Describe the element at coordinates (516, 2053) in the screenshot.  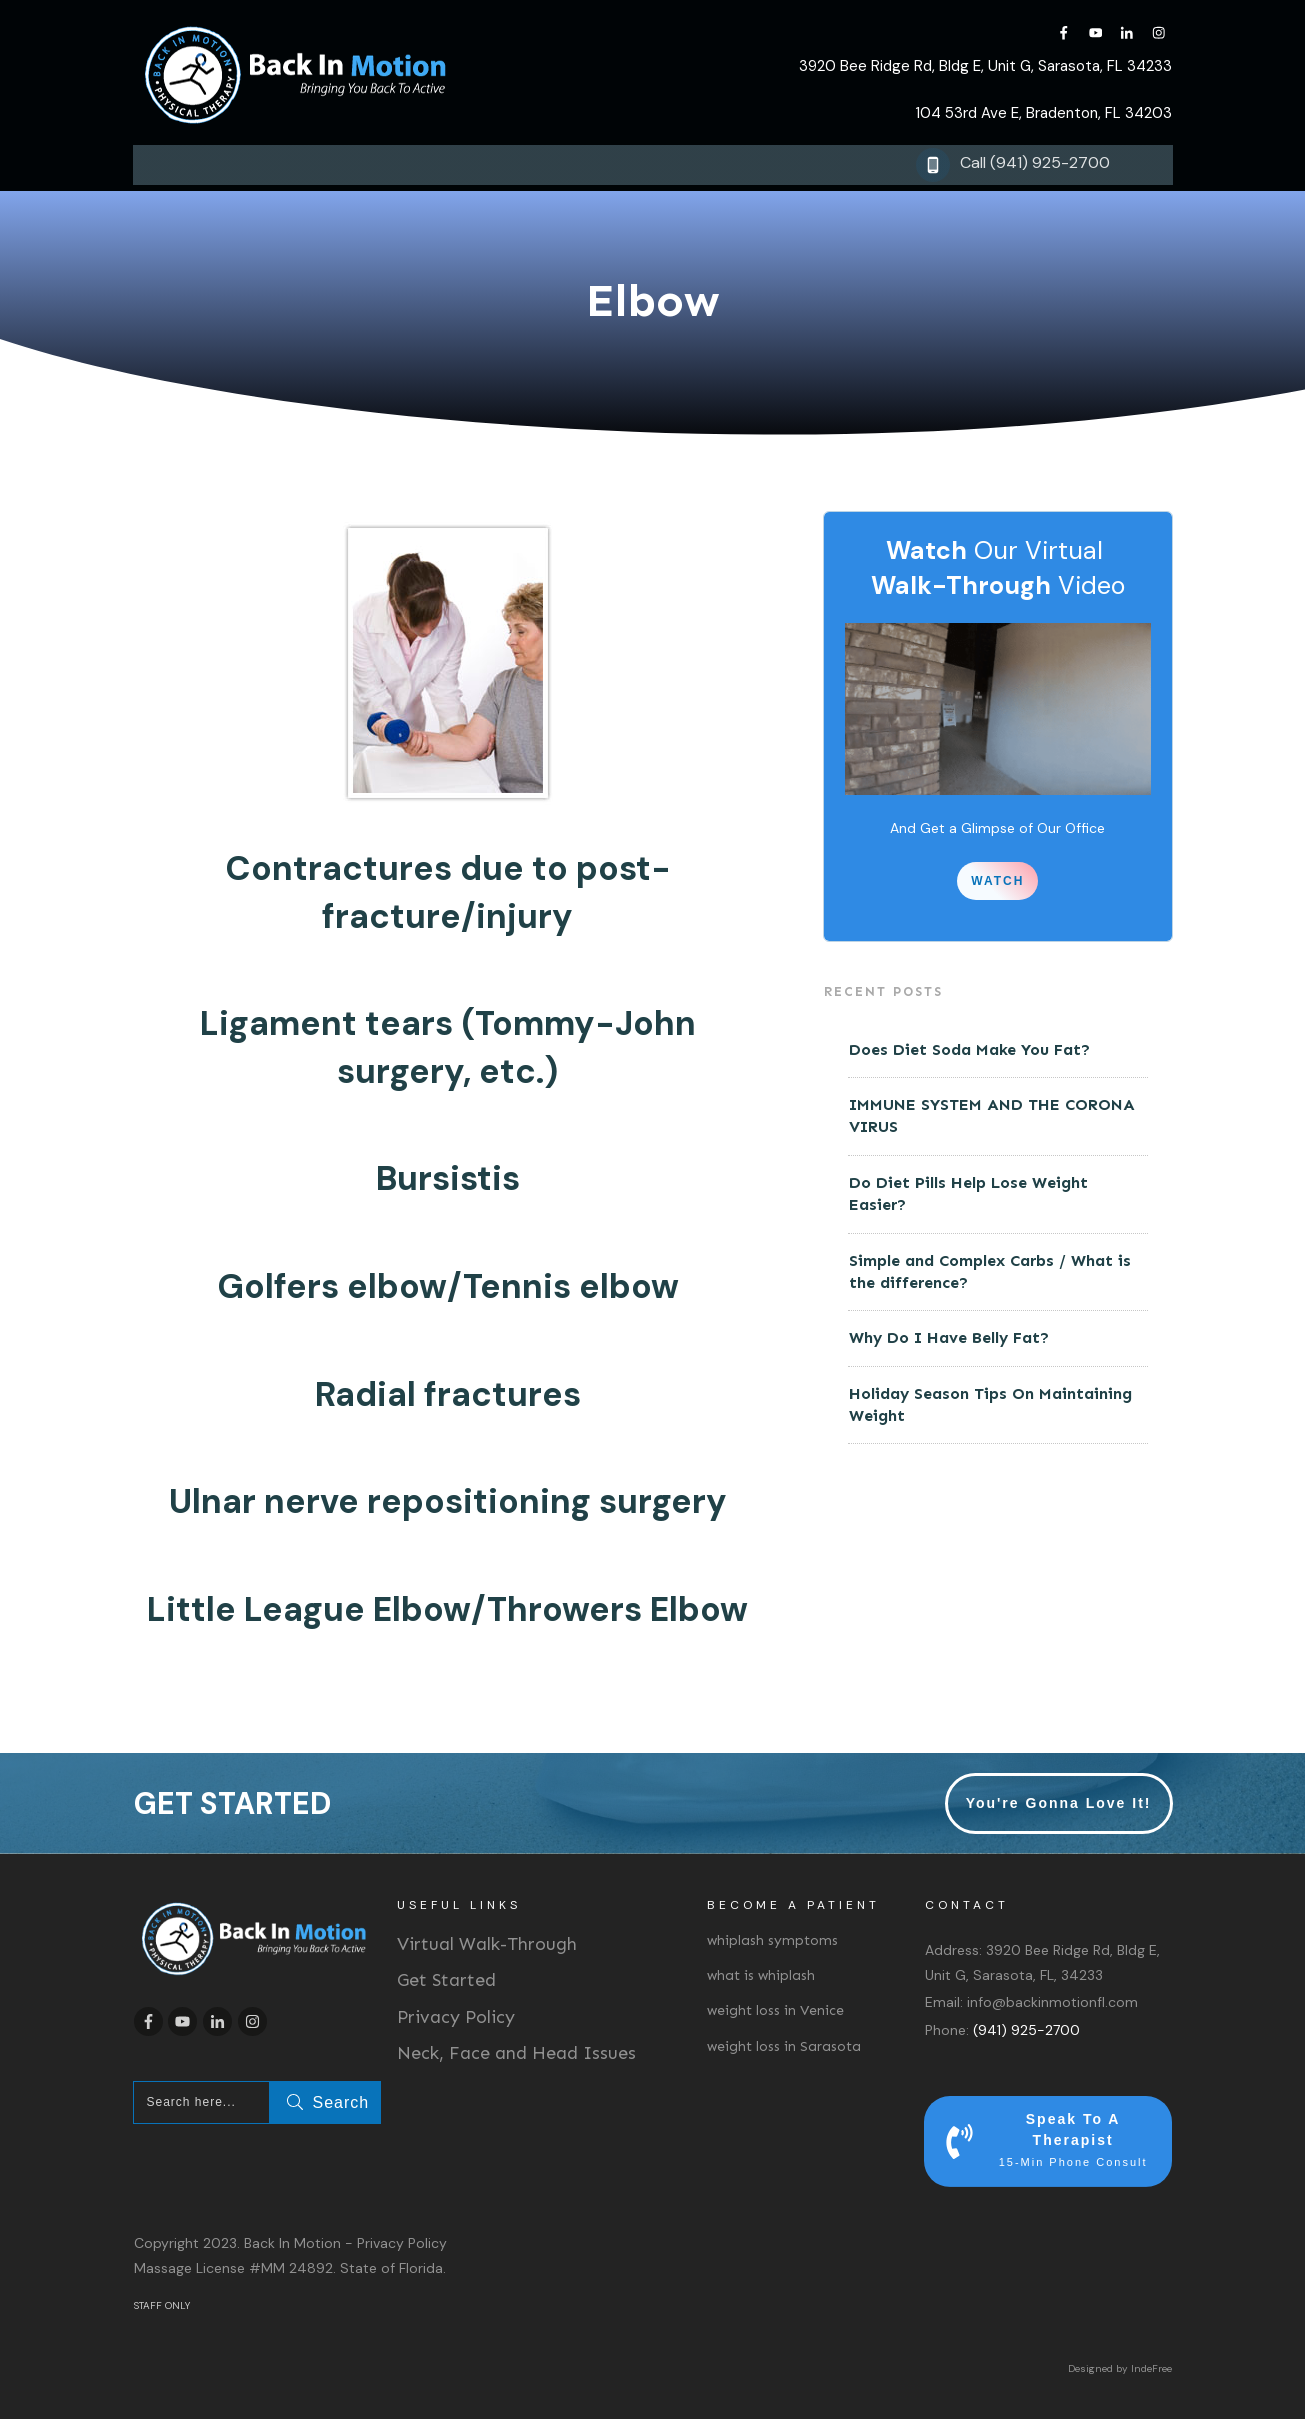
I see `Neck, Face and Head Issues` at that location.